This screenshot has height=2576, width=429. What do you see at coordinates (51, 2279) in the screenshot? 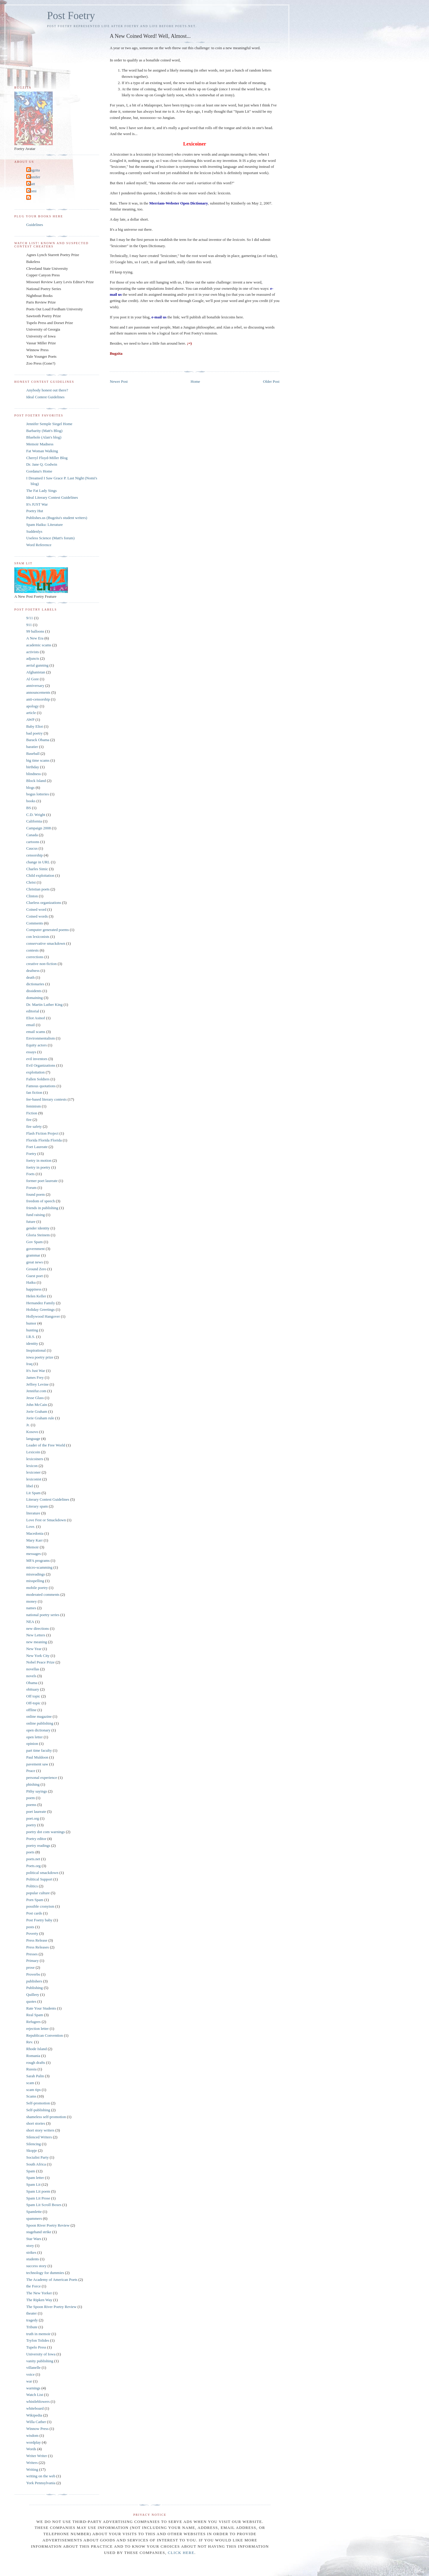
I see `The Academy of American Poets` at bounding box center [51, 2279].